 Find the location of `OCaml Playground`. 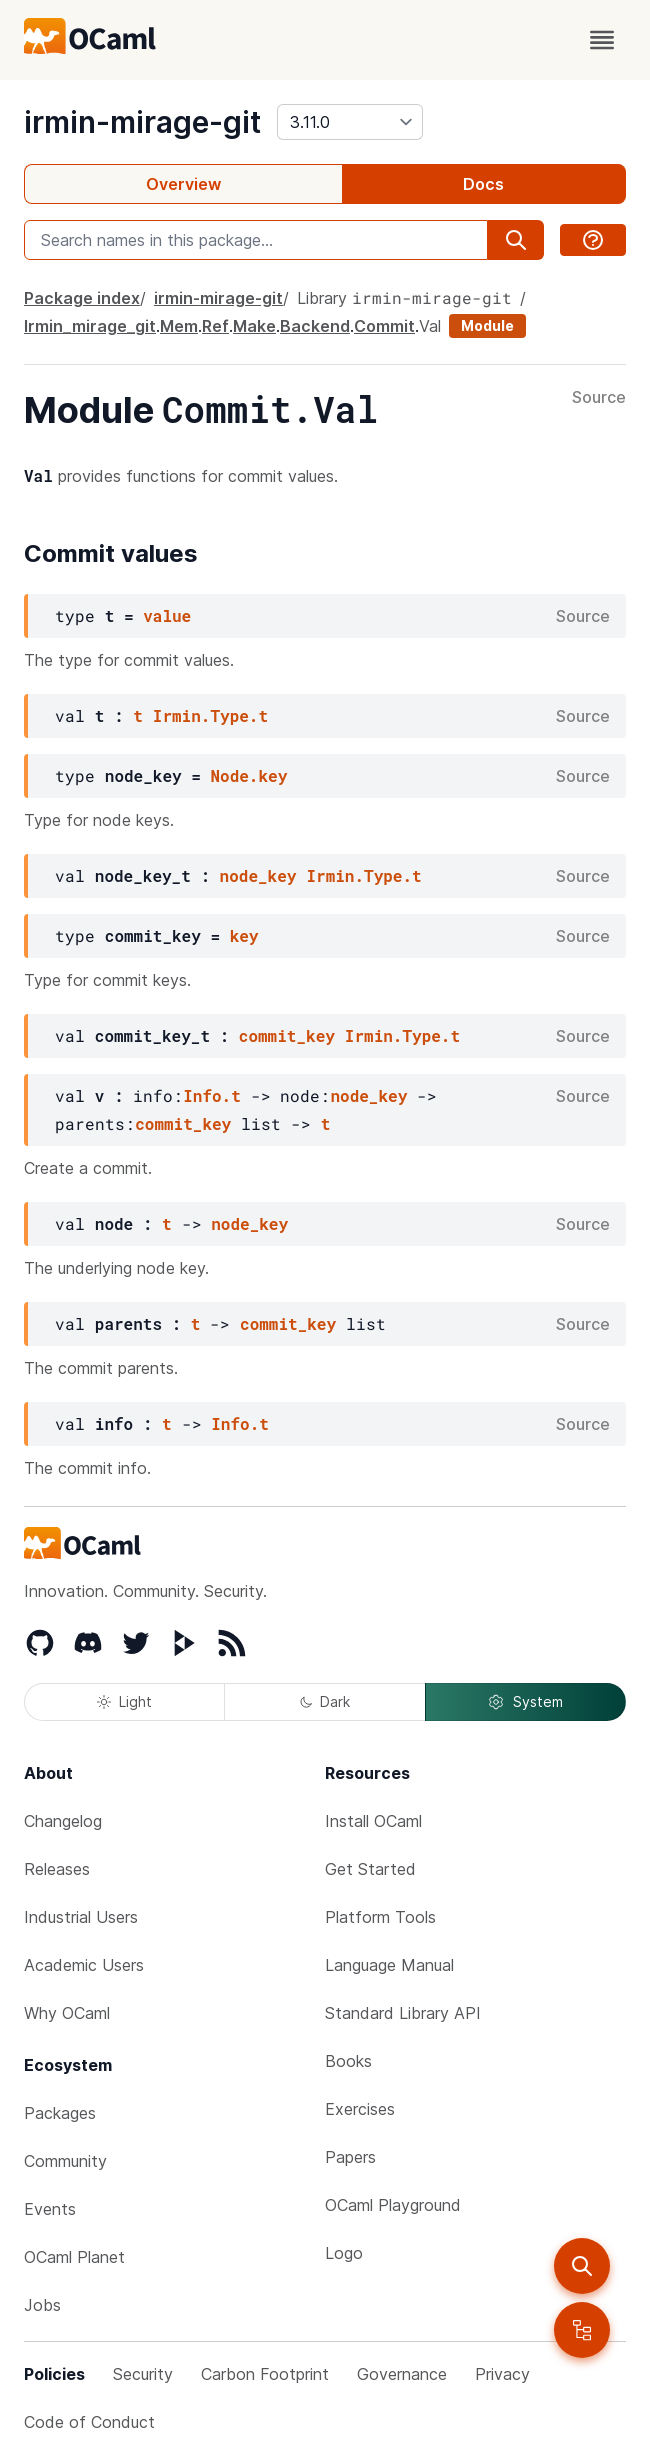

OCaml Playground is located at coordinates (393, 2205).